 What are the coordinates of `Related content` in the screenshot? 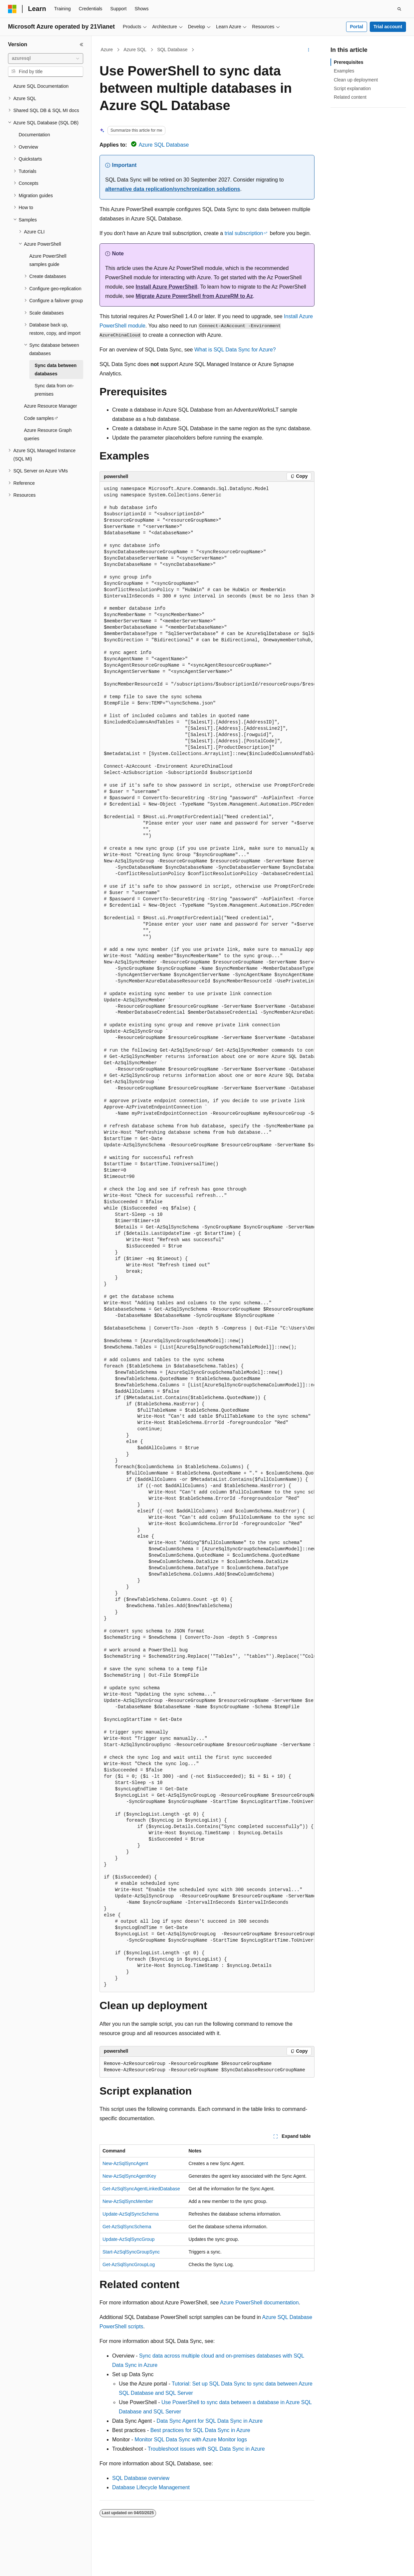 It's located at (350, 97).